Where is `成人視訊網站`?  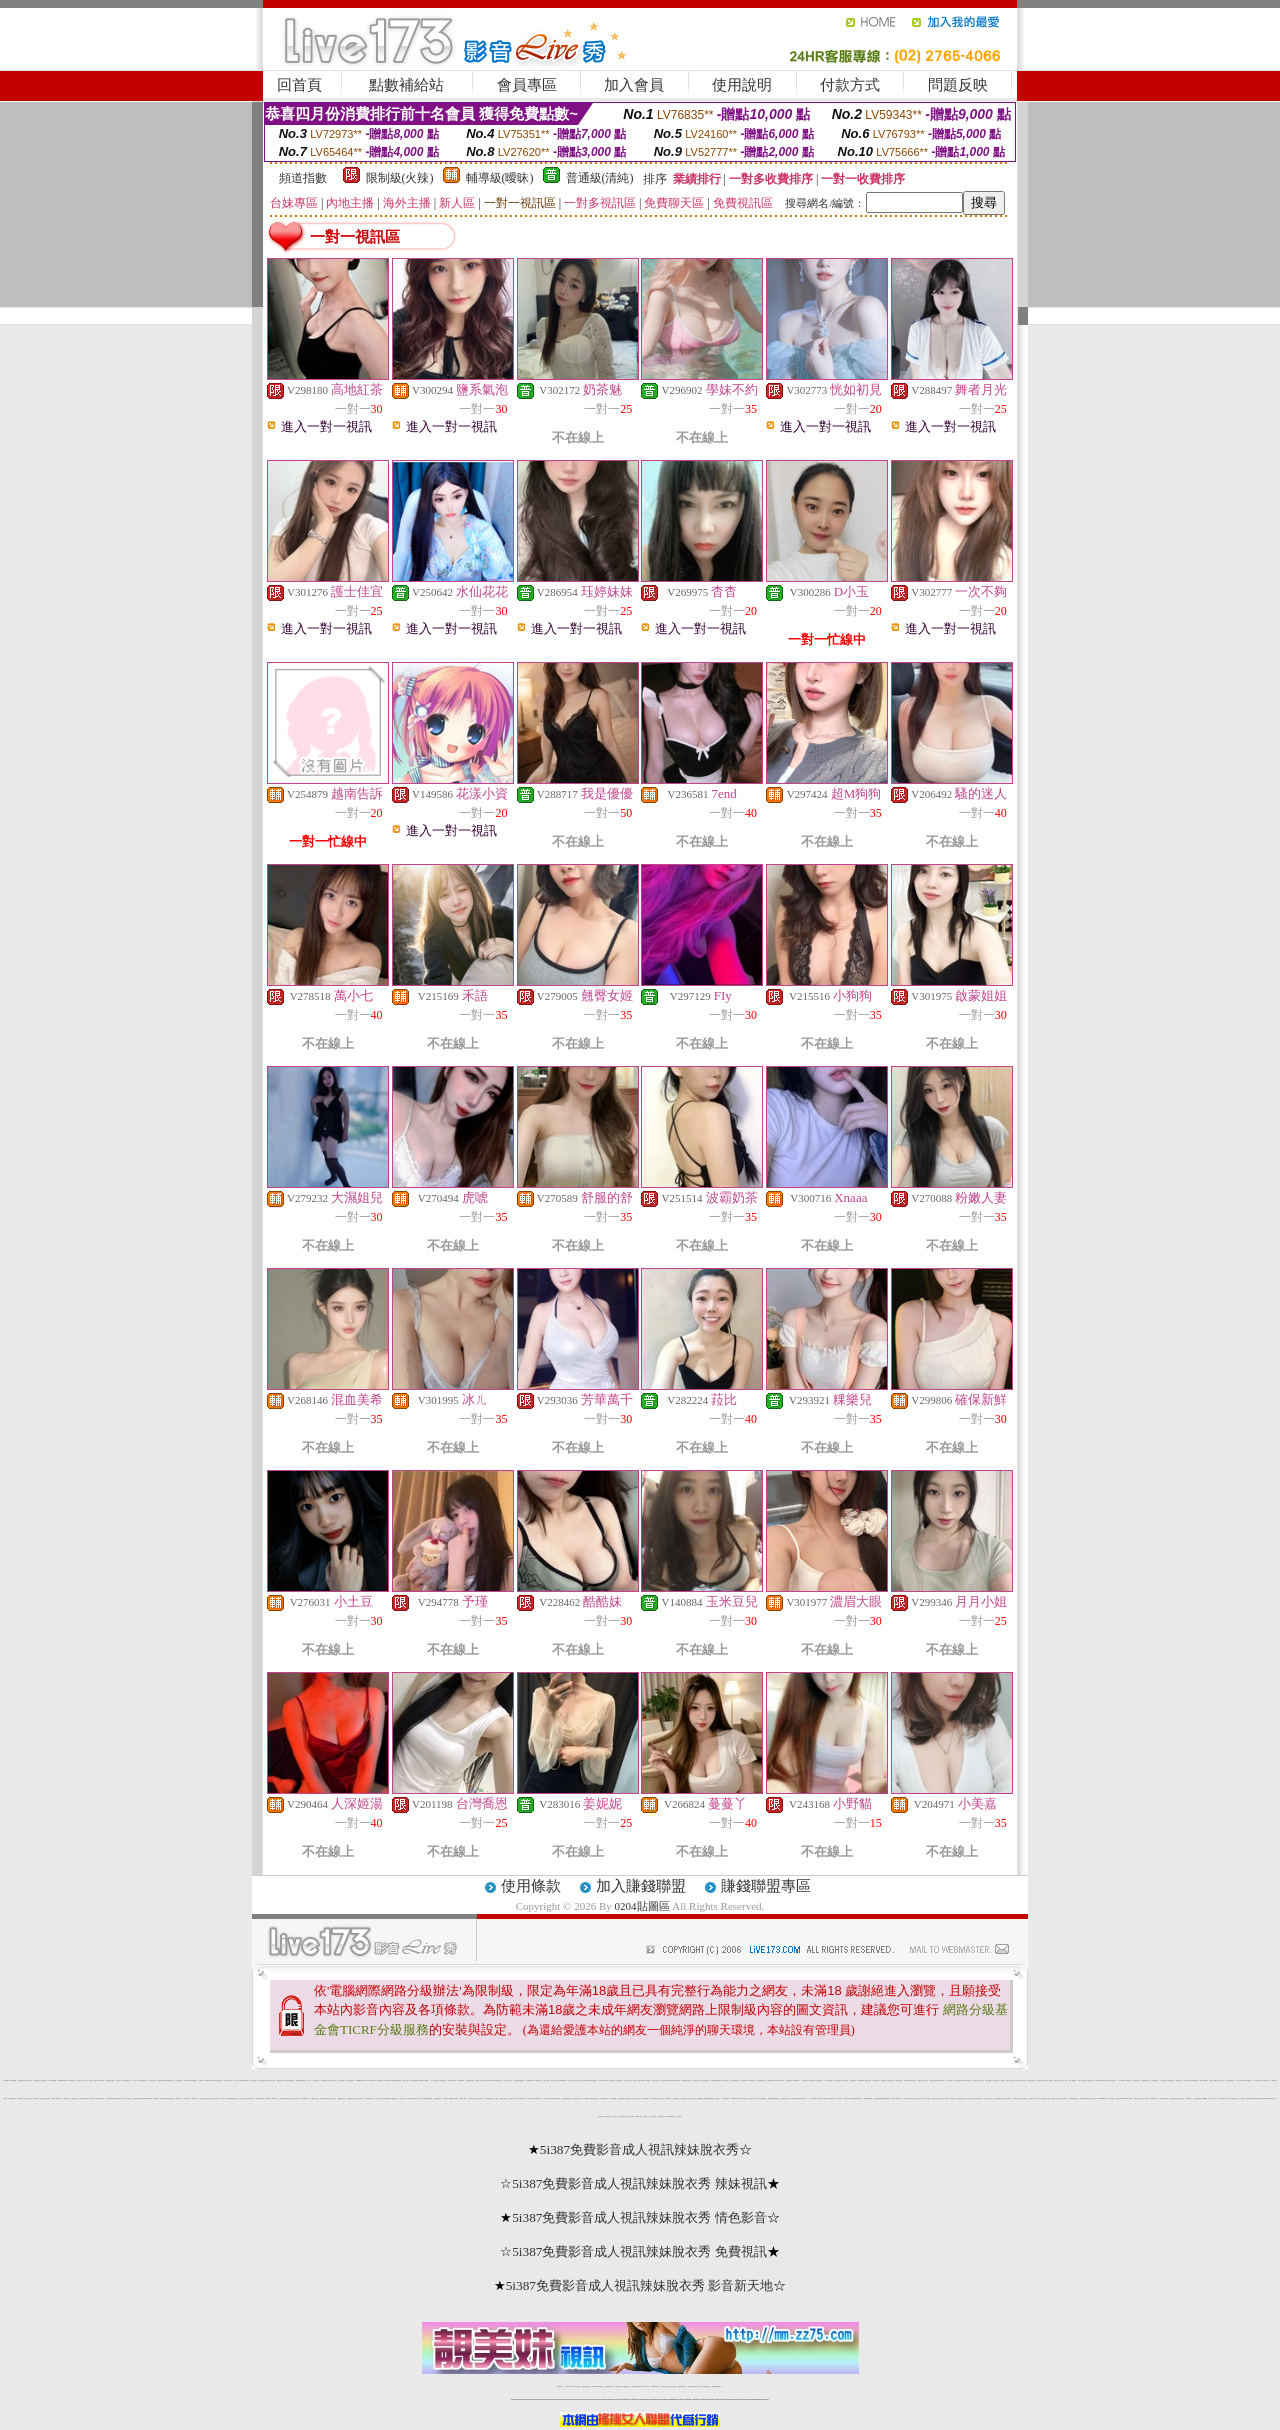 成人視訊網站 is located at coordinates (254, 2080).